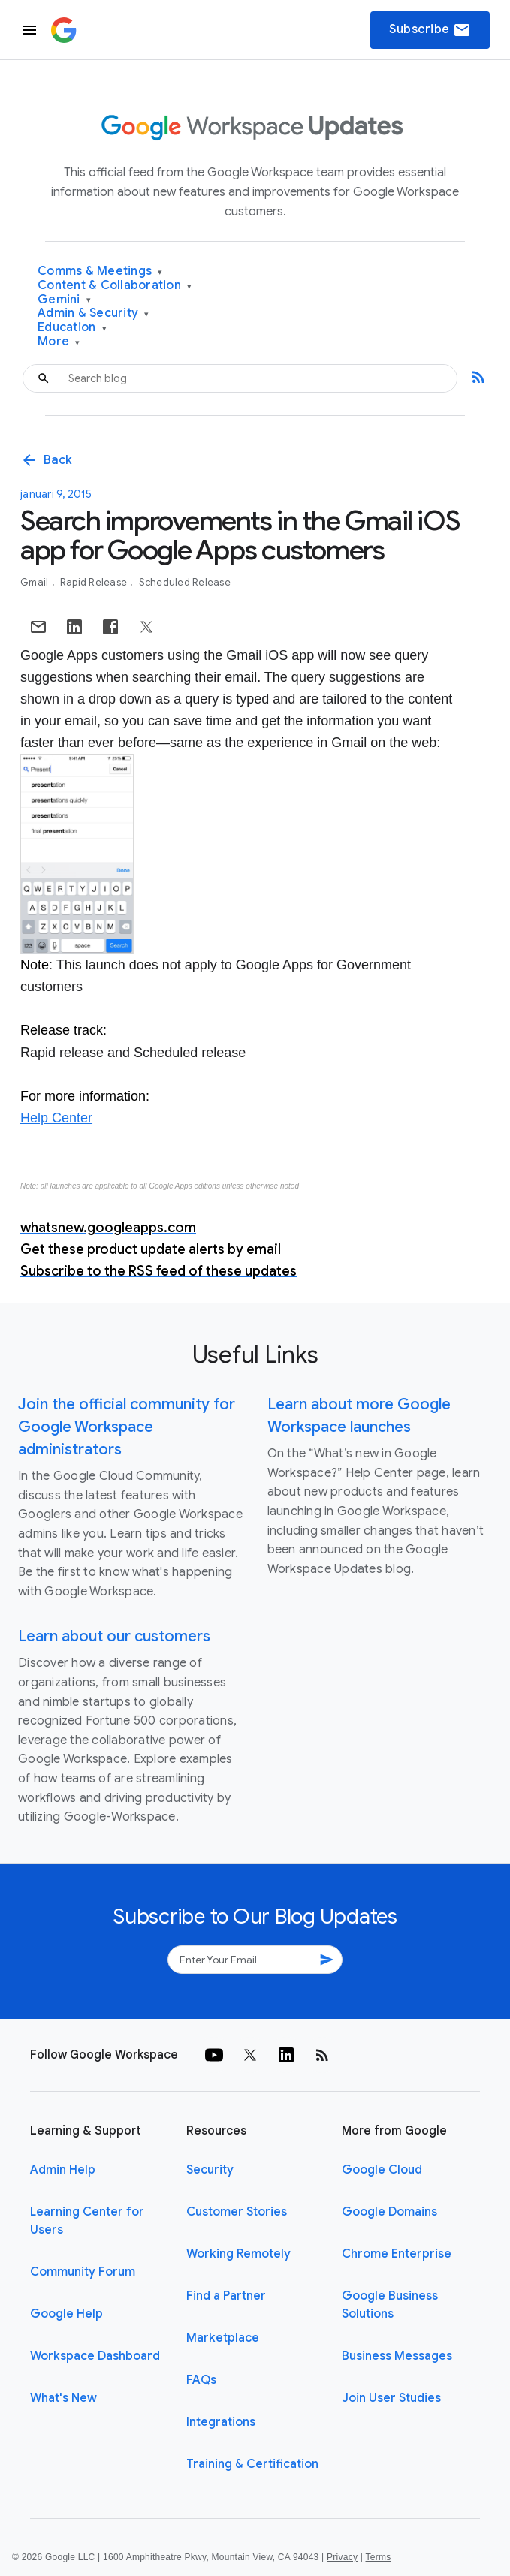 This screenshot has width=510, height=2576. I want to click on Chrome Enterprise, so click(396, 2253).